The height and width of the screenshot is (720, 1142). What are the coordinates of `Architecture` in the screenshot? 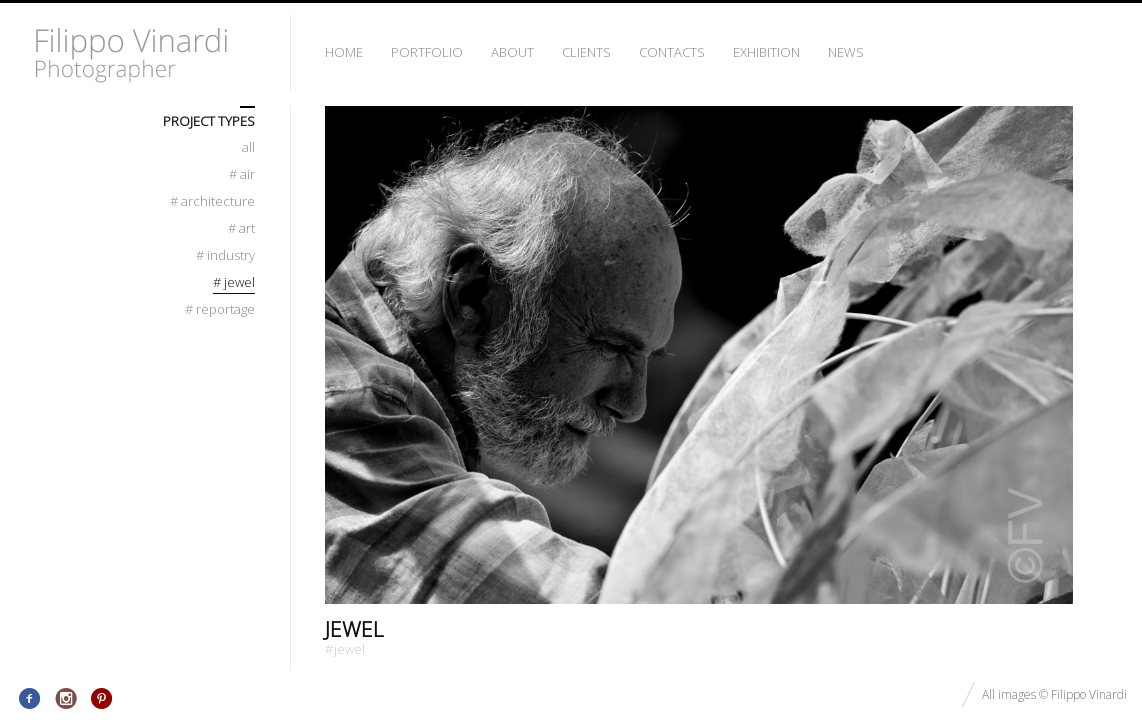 It's located at (212, 202).